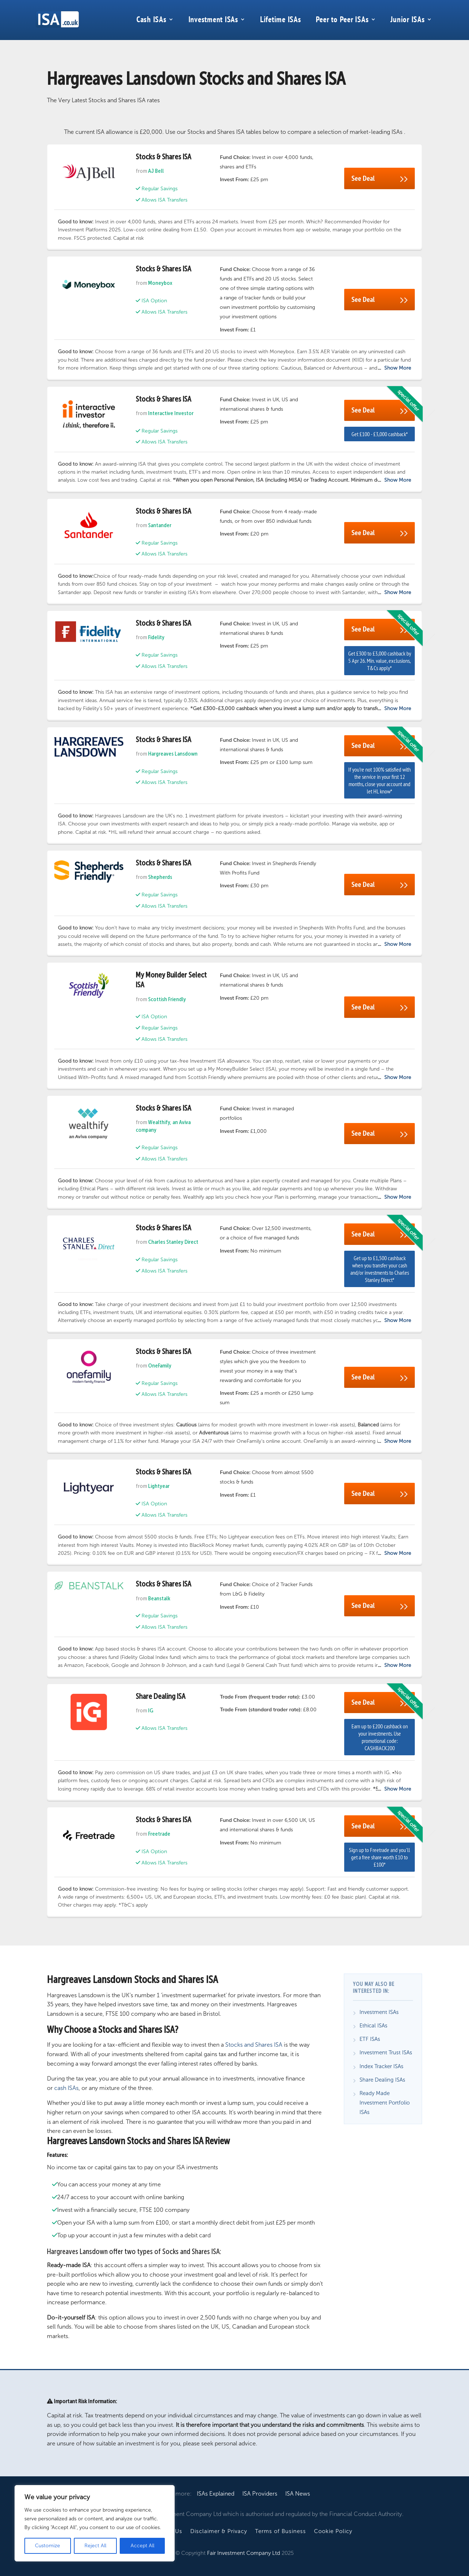 The width and height of the screenshot is (469, 2576). Describe the element at coordinates (243, 2553) in the screenshot. I see `Fair Investment Company Ltd` at that location.